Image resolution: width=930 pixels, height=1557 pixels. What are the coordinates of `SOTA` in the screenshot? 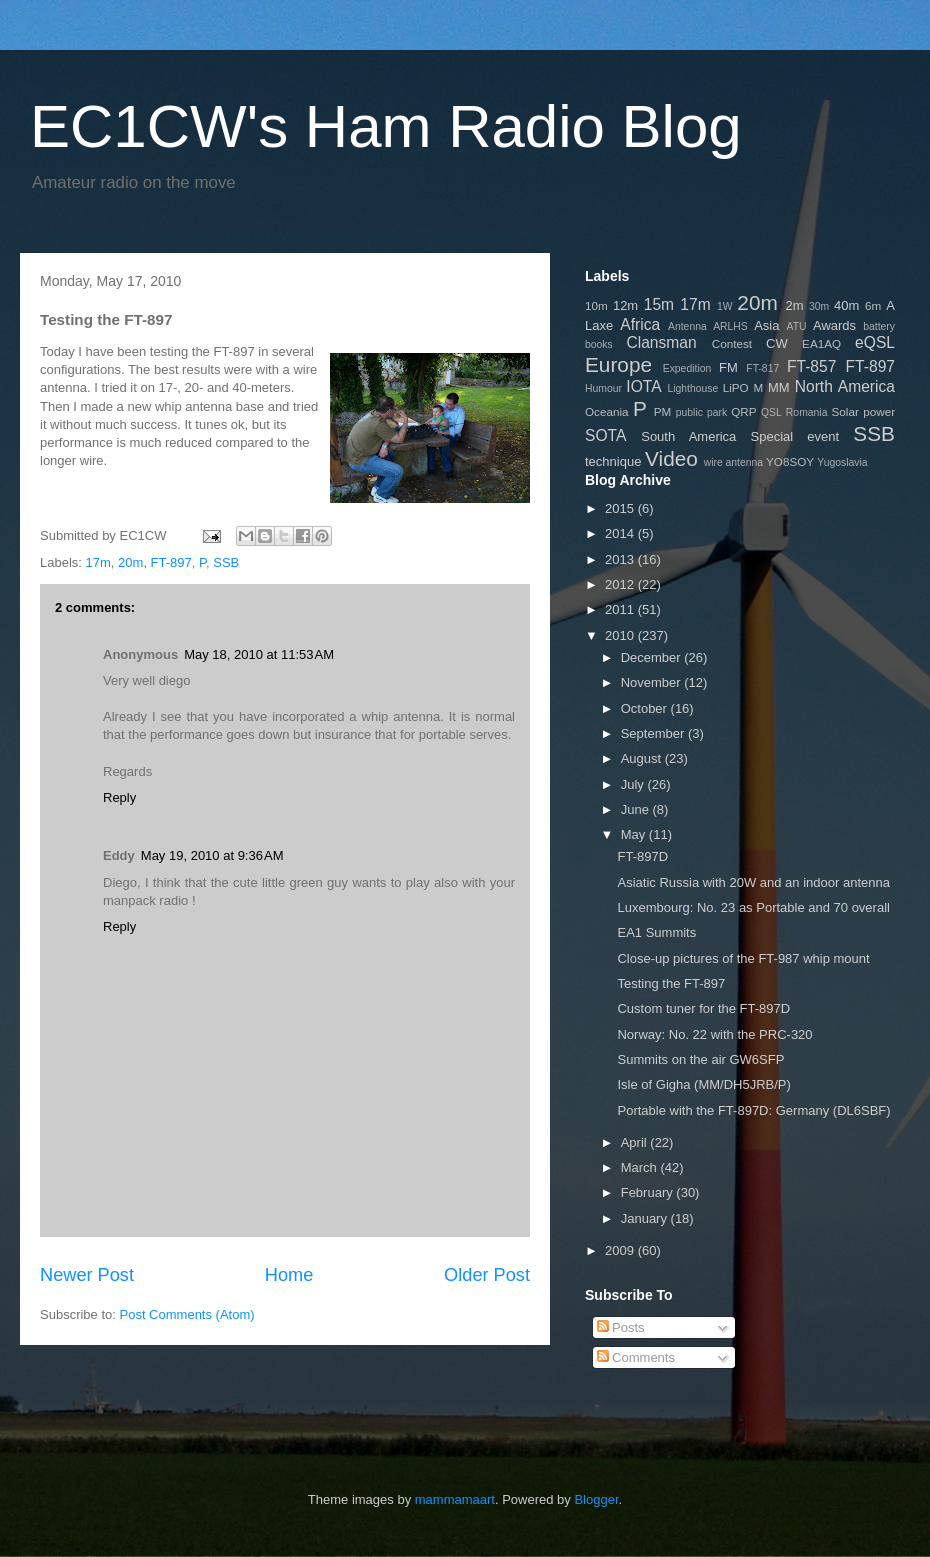 It's located at (605, 435).